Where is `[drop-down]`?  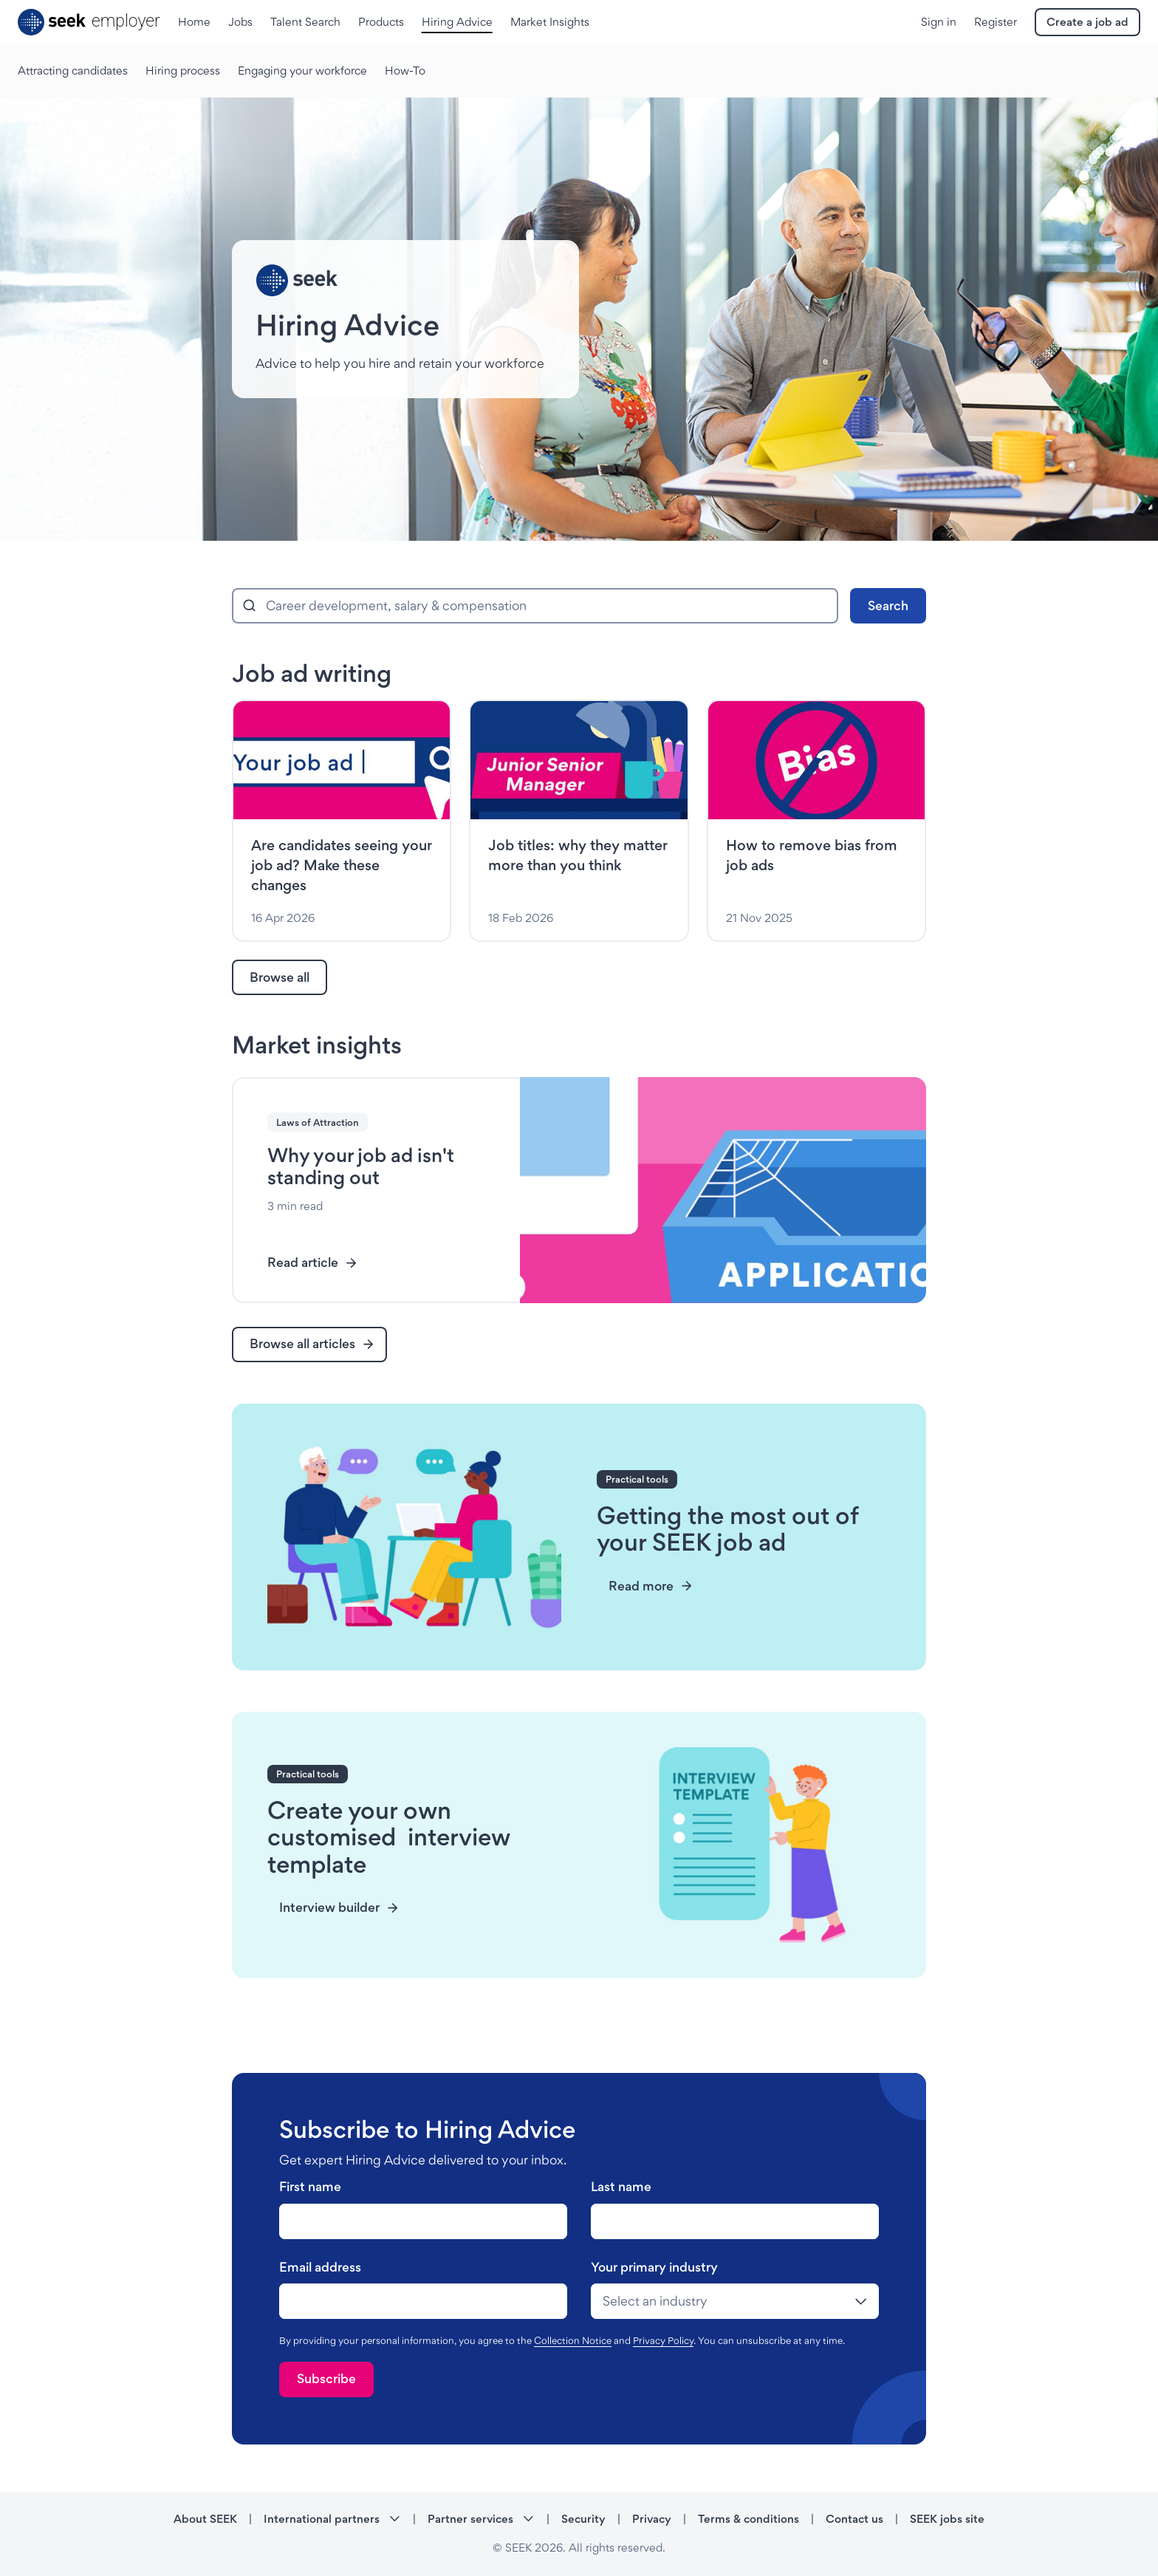 [drop-down] is located at coordinates (735, 2301).